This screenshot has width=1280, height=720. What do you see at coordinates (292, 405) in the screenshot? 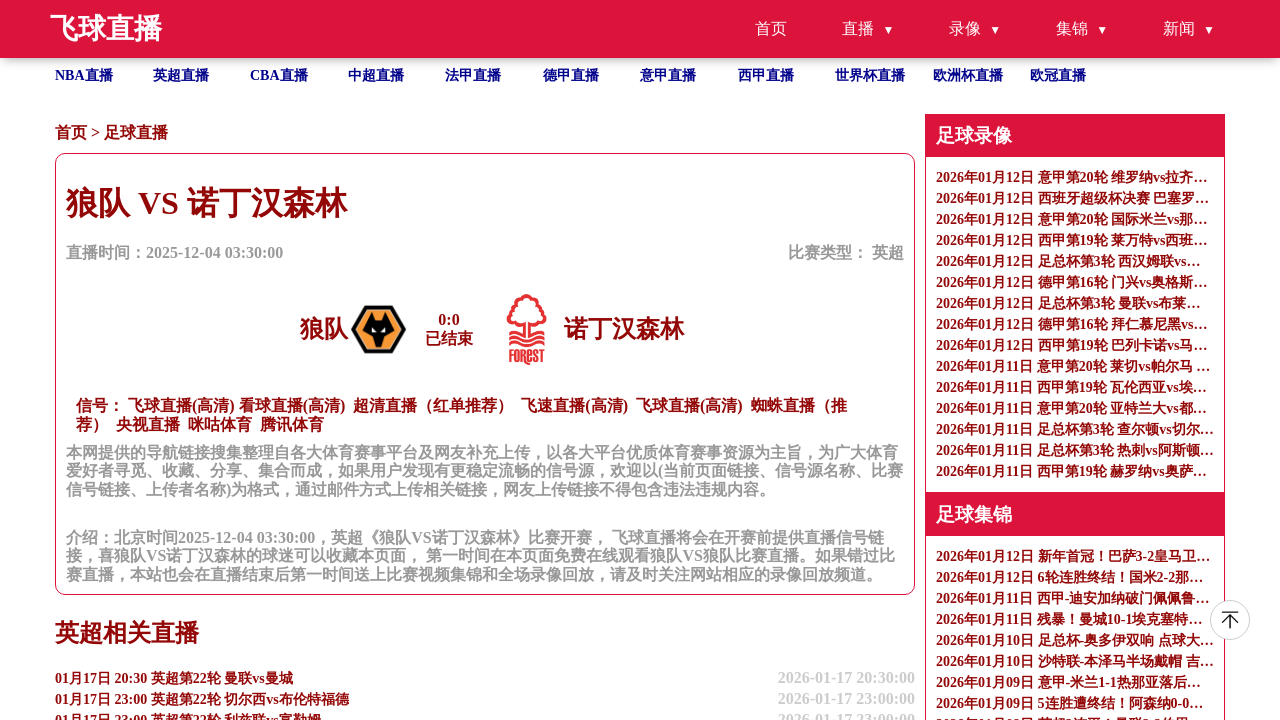
I see `看球直播(高清)` at bounding box center [292, 405].